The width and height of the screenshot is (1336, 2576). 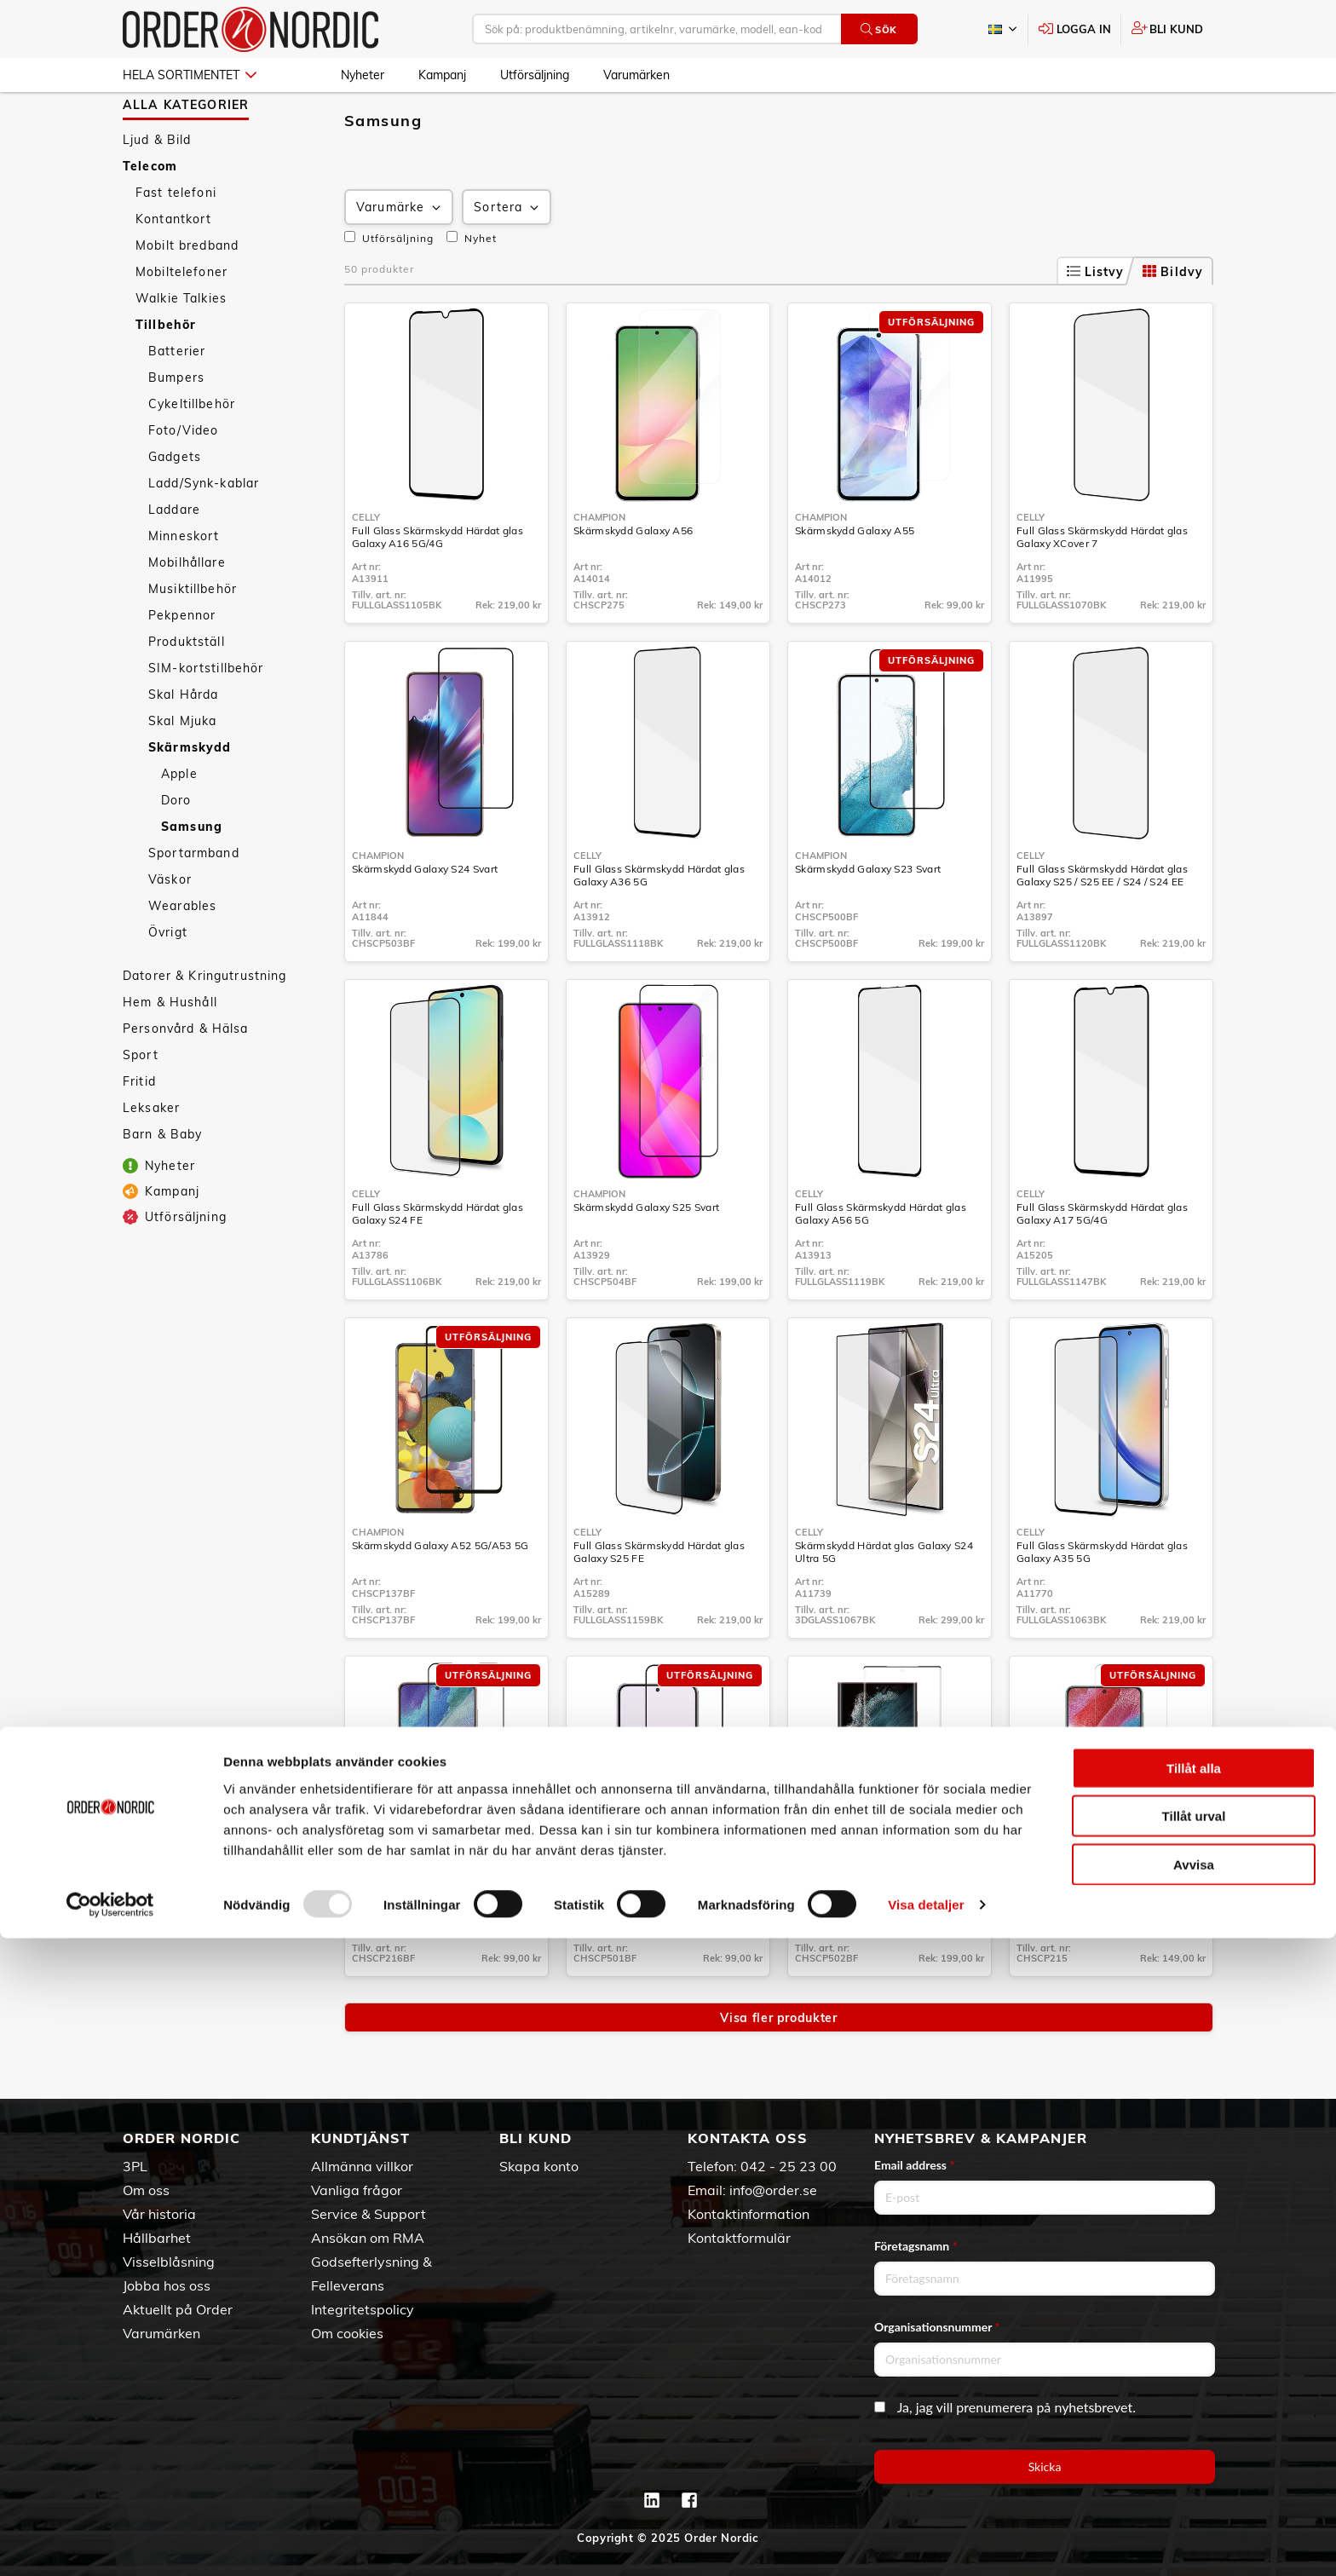 What do you see at coordinates (151, 1157) in the screenshot?
I see `Leksaker` at bounding box center [151, 1157].